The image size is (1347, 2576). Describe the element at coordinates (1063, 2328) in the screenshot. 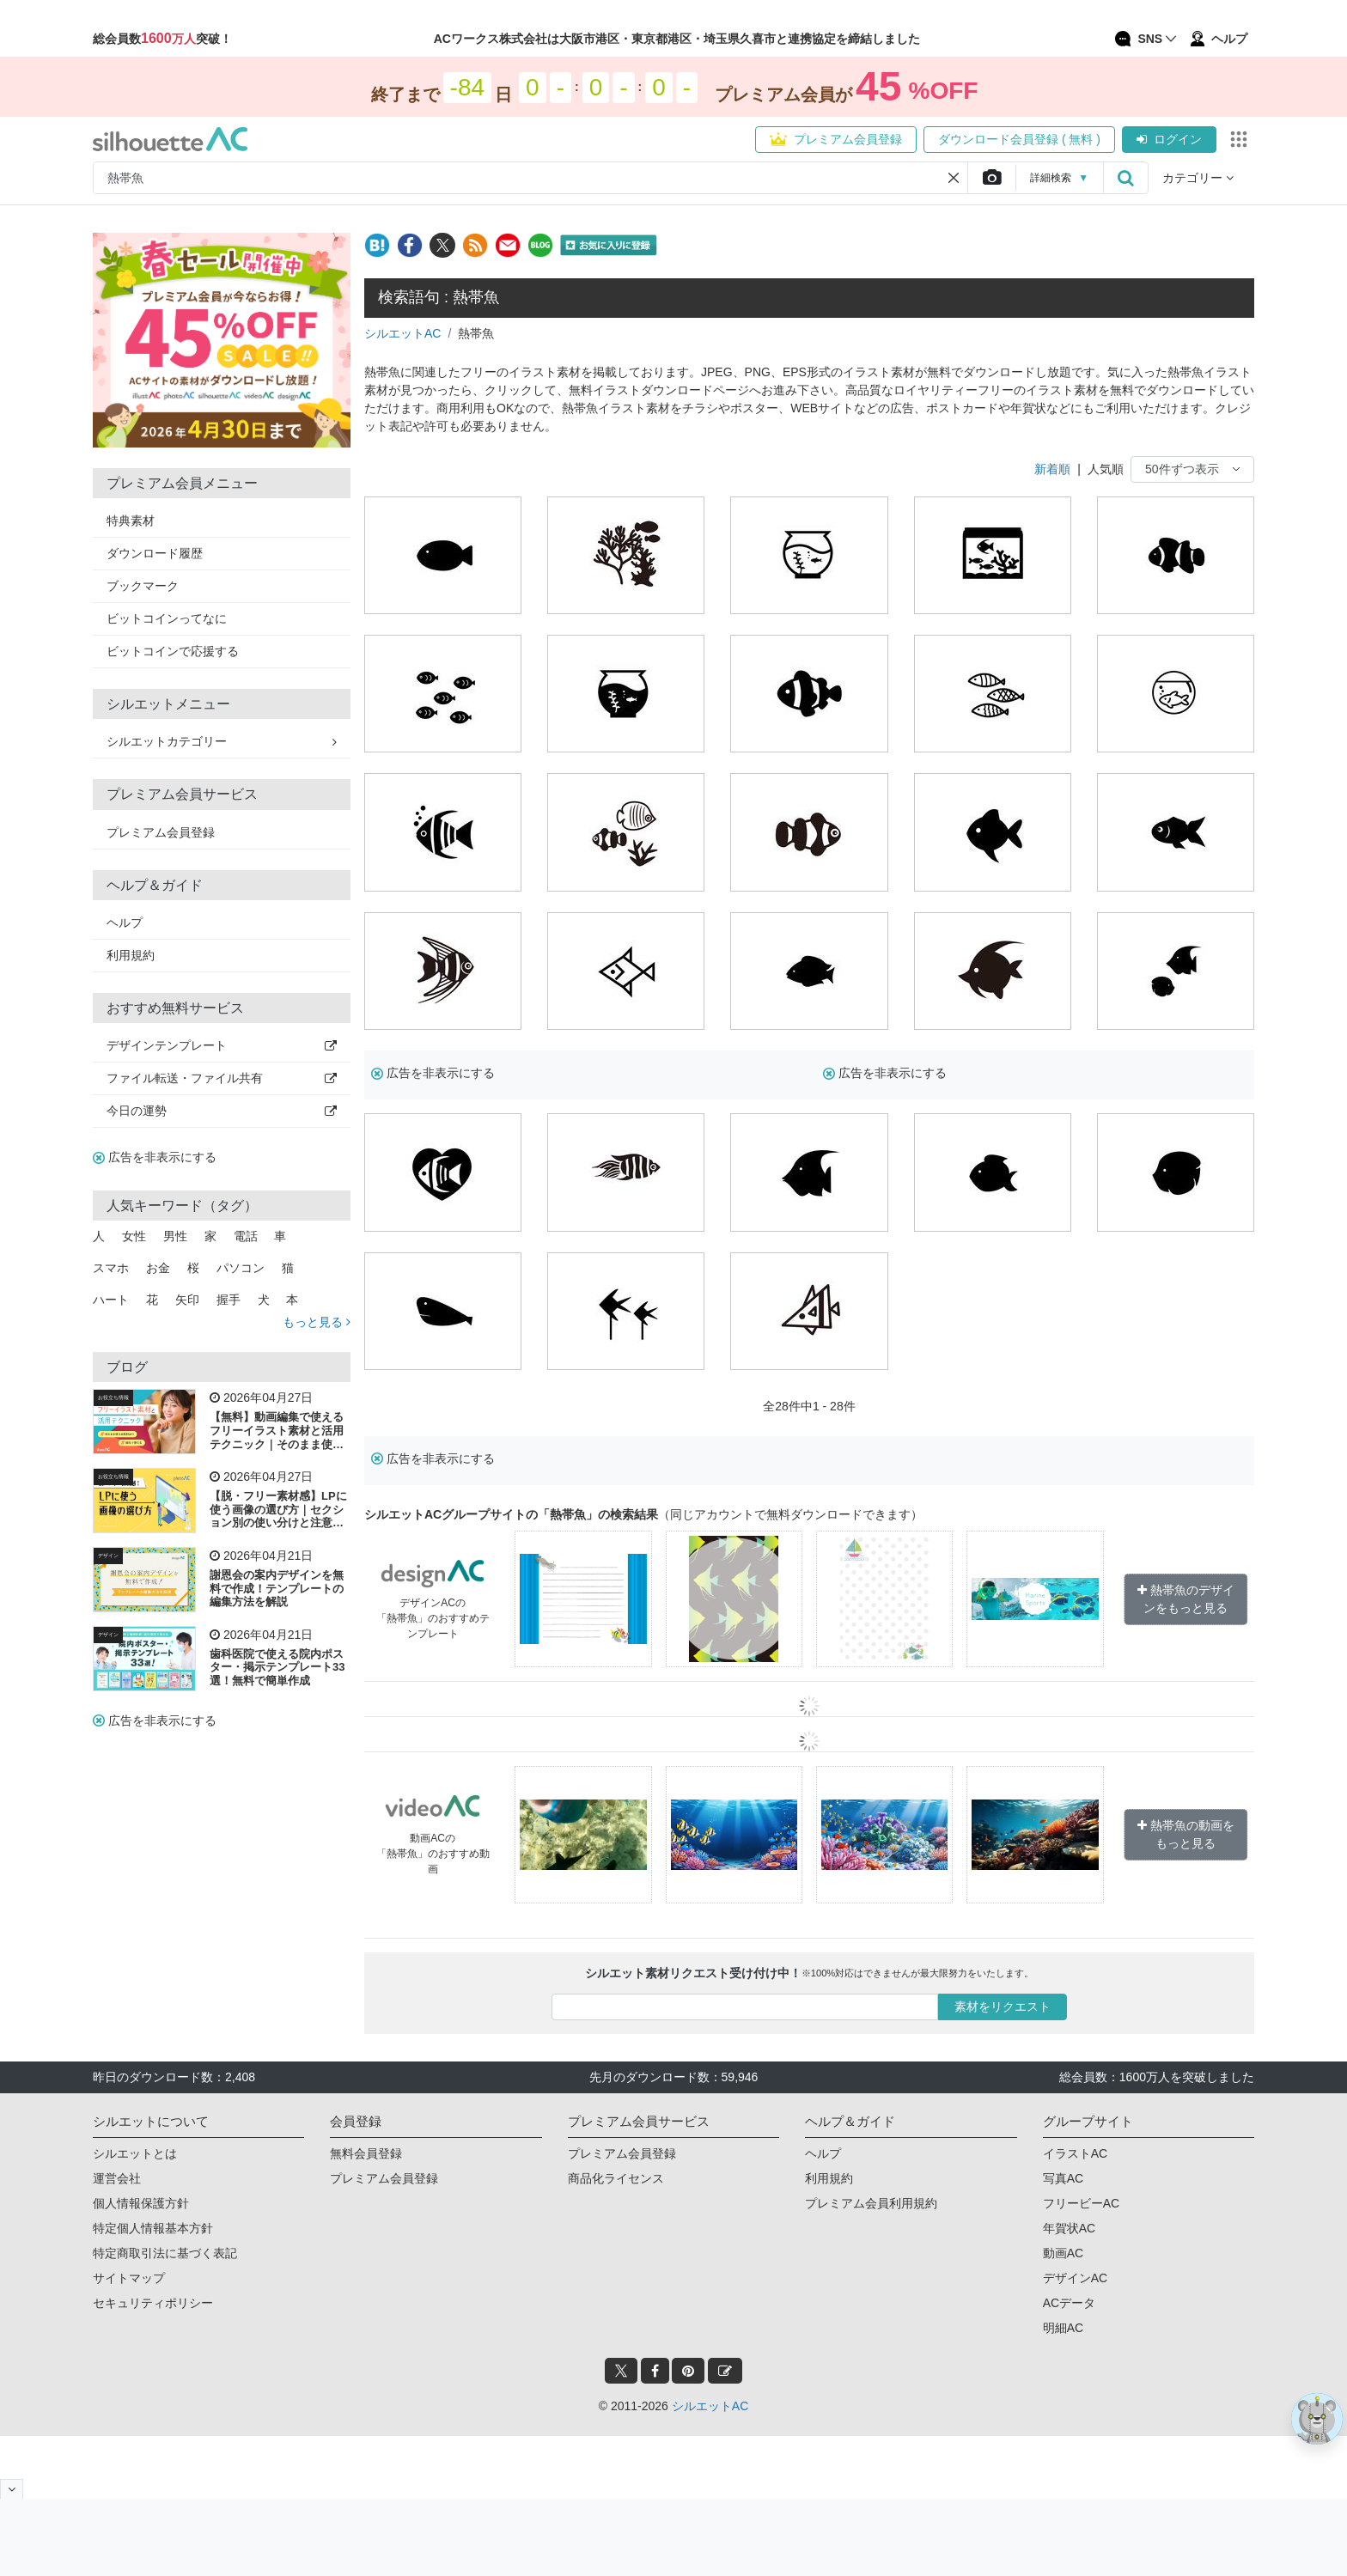

I see `明細AC` at that location.